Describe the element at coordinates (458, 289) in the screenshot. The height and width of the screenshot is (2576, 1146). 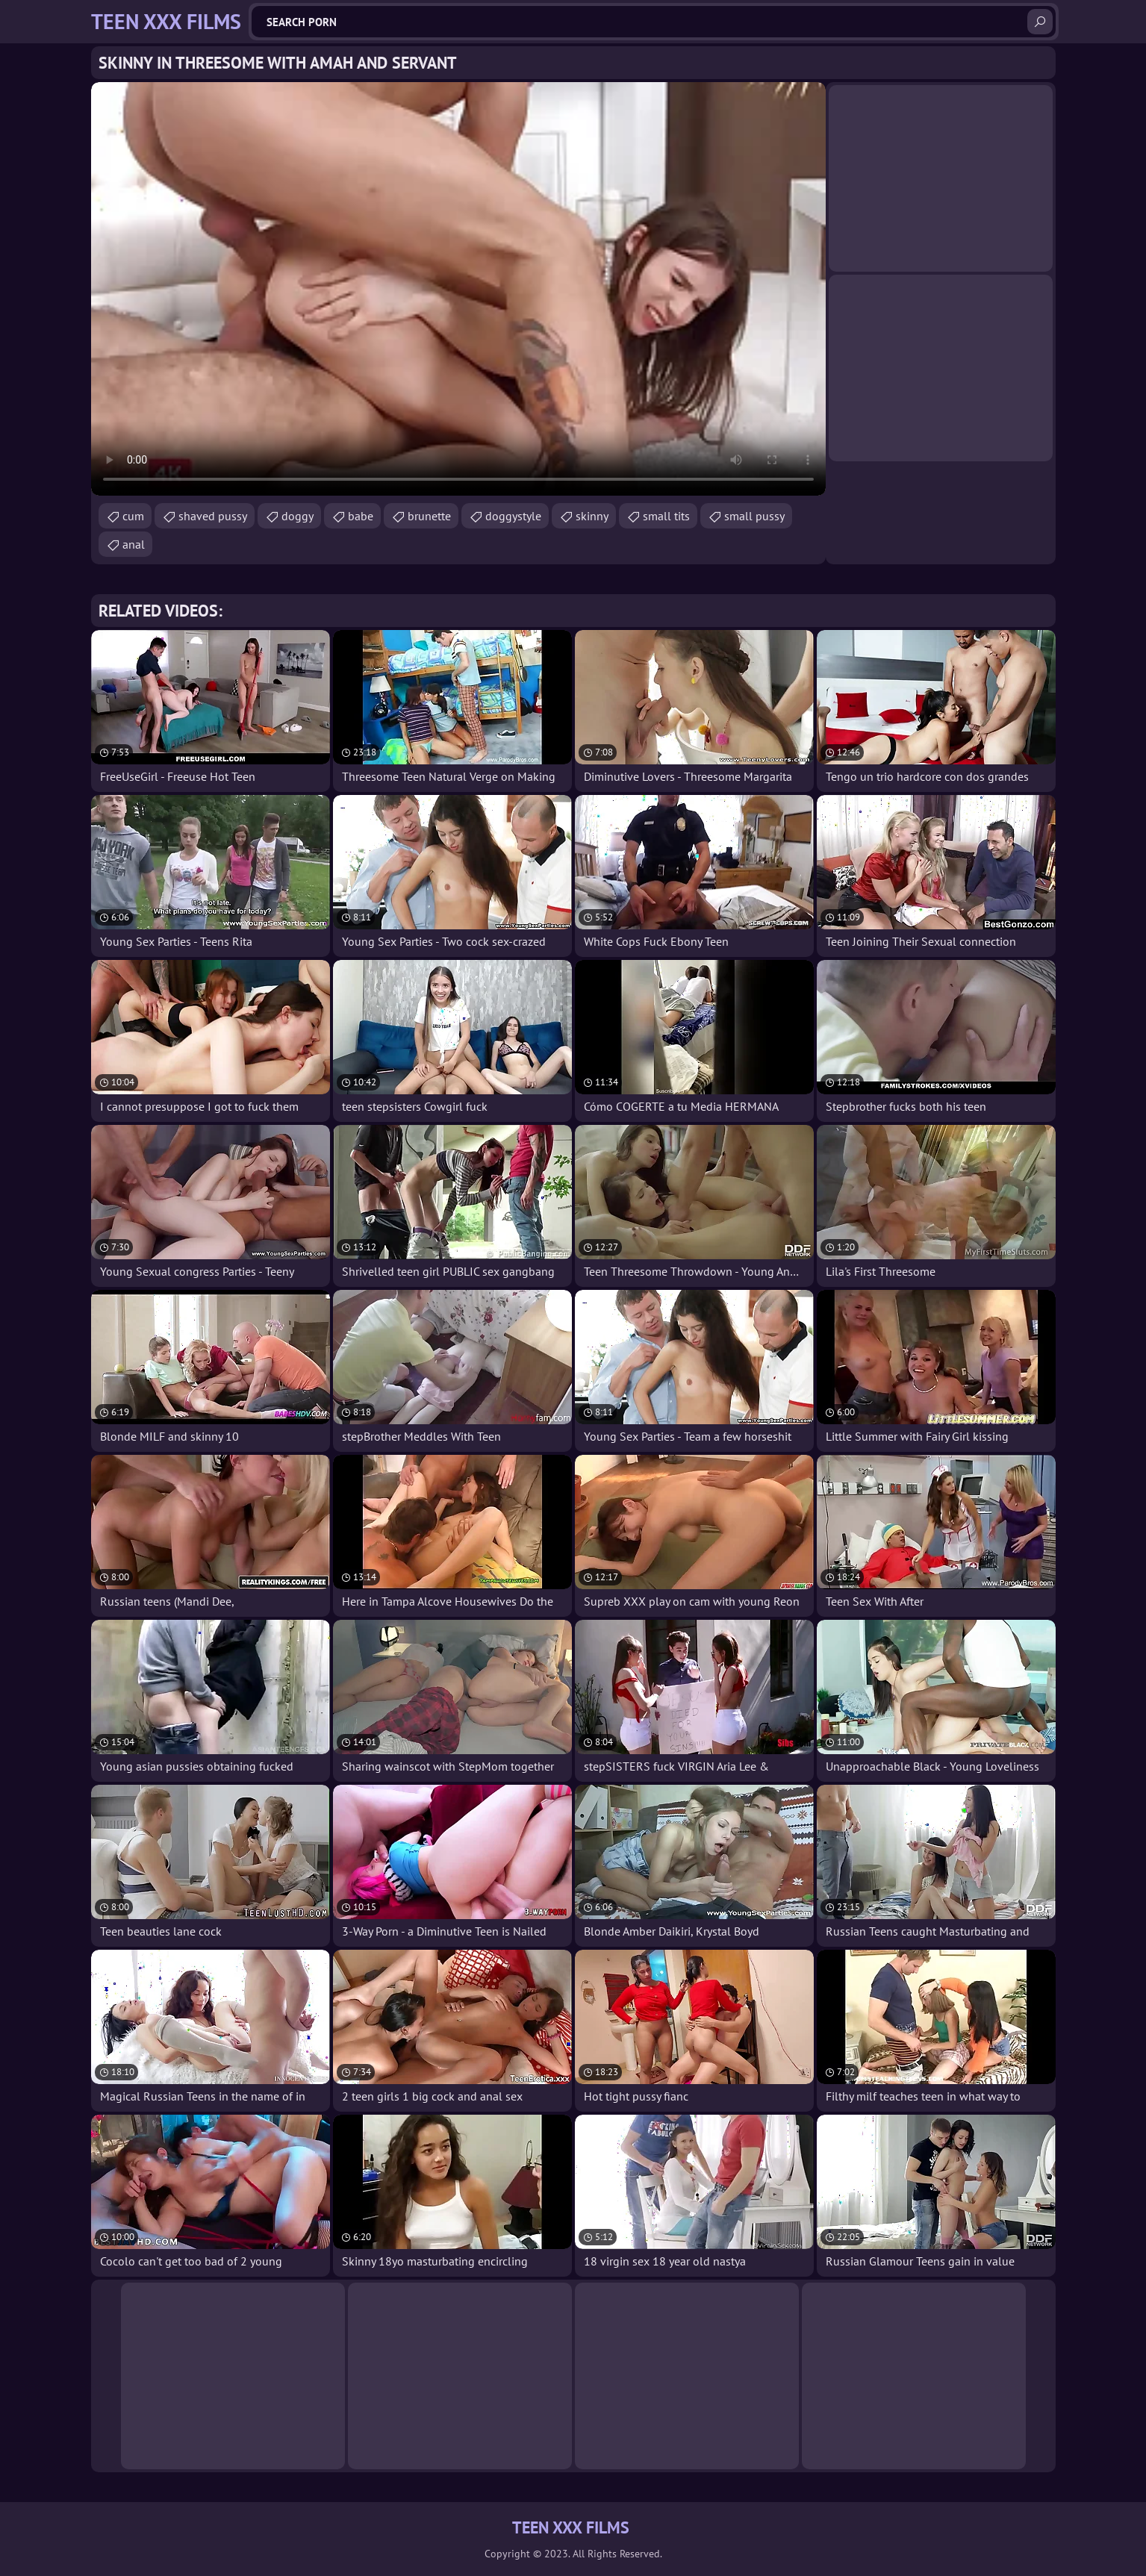
I see `Your browser does not support the video tag. .` at that location.